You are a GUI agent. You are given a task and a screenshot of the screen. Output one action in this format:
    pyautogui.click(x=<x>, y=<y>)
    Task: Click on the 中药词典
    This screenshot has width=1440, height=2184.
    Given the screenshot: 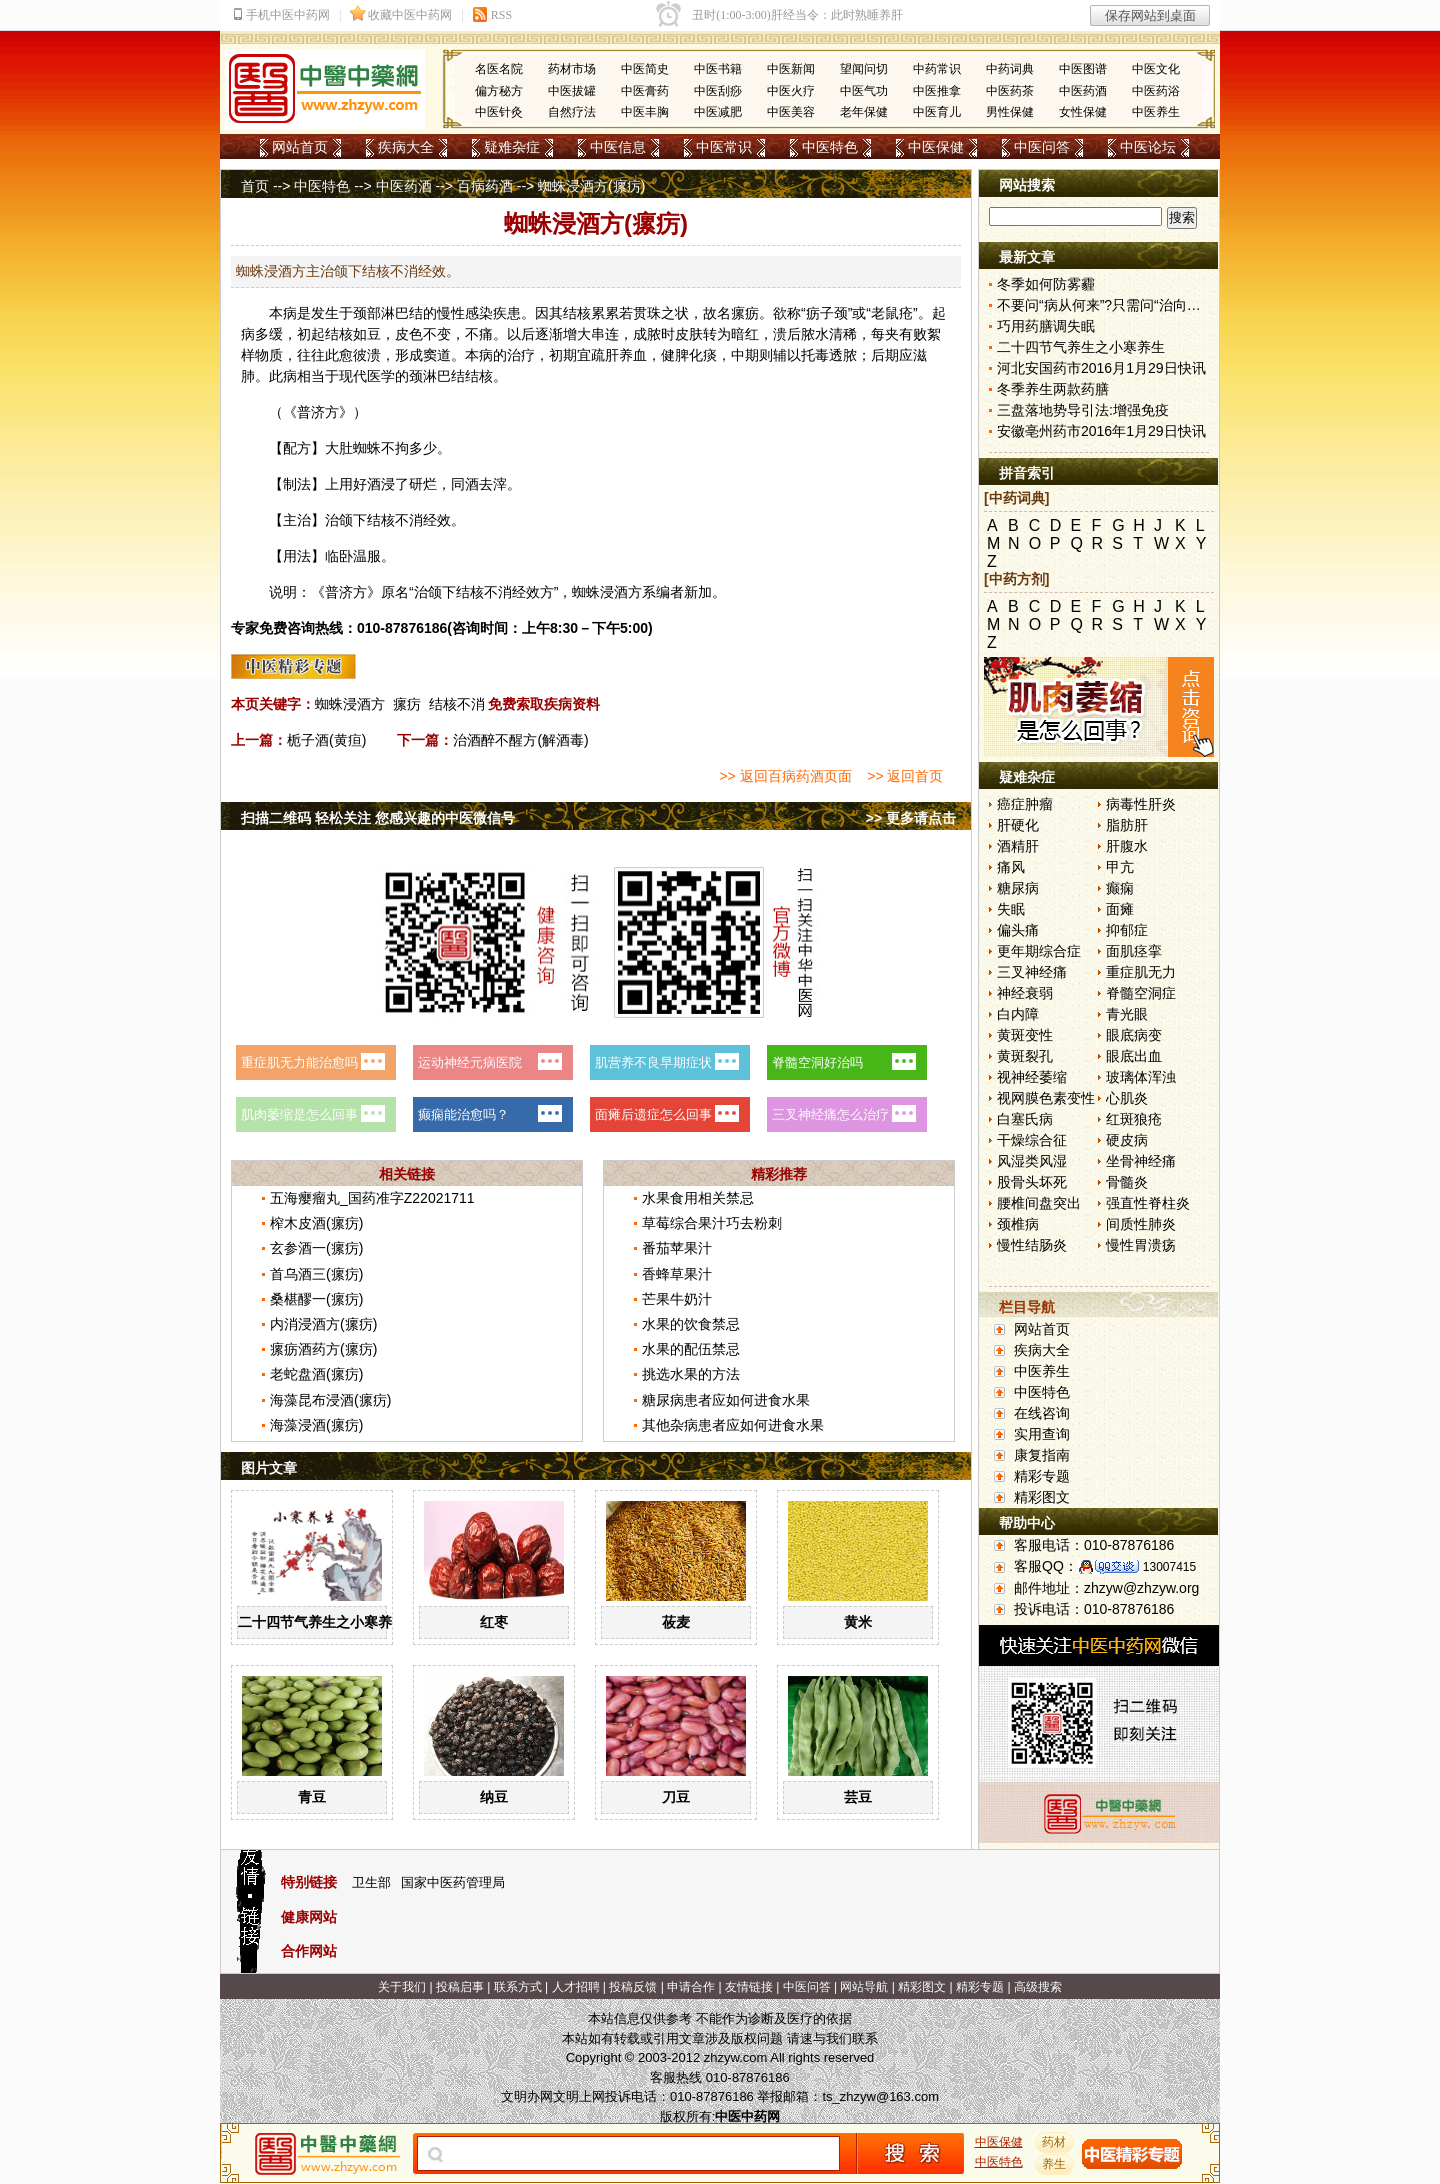 What is the action you would take?
    pyautogui.click(x=1010, y=69)
    